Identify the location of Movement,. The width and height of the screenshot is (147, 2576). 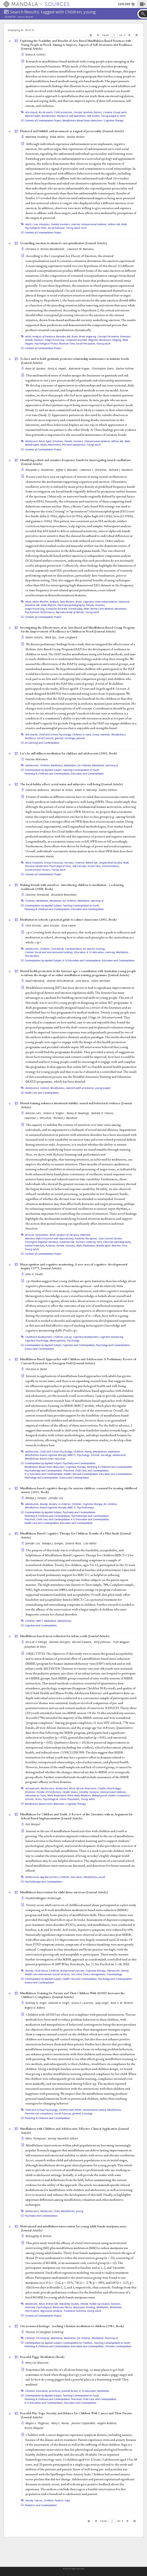
(121, 608).